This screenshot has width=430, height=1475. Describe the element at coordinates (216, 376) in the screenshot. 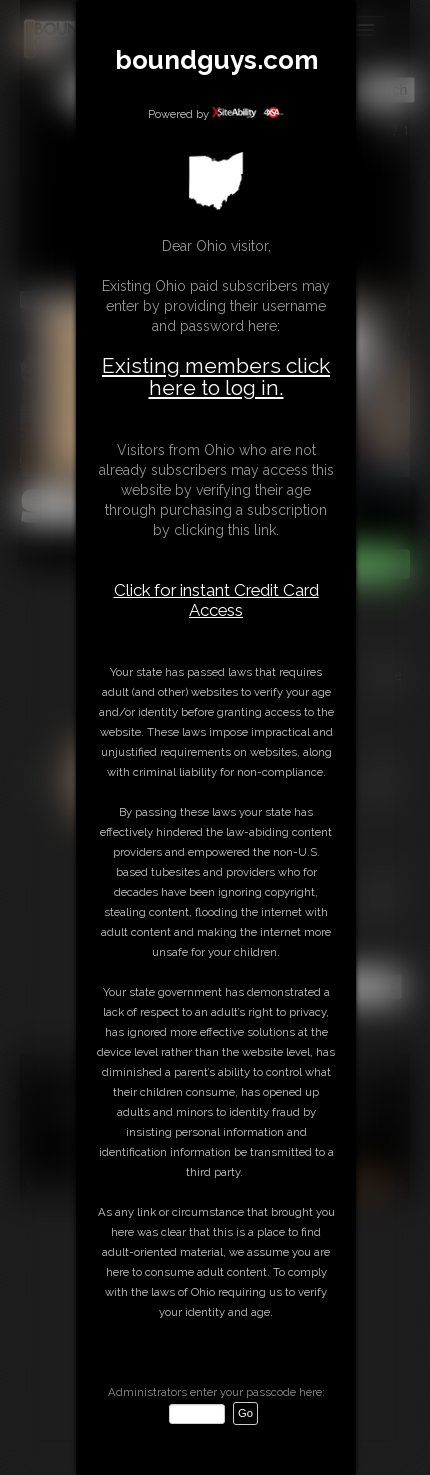

I see `Existing members click here to log in.` at that location.